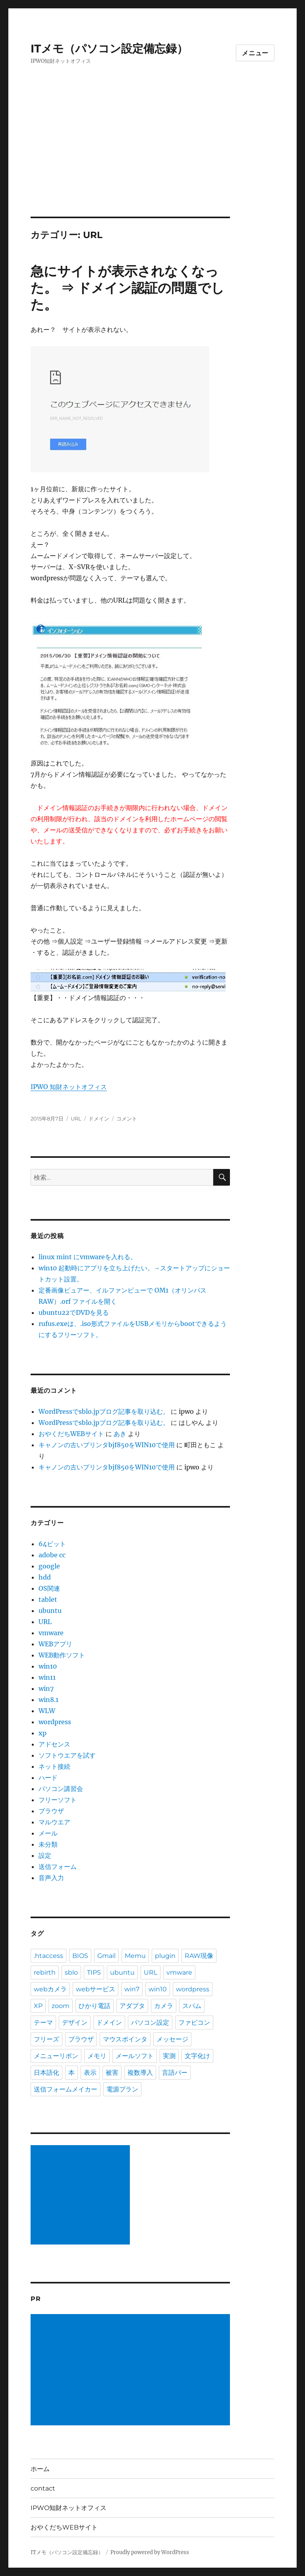 The height and width of the screenshot is (2576, 305). I want to click on win10, so click(48, 1666).